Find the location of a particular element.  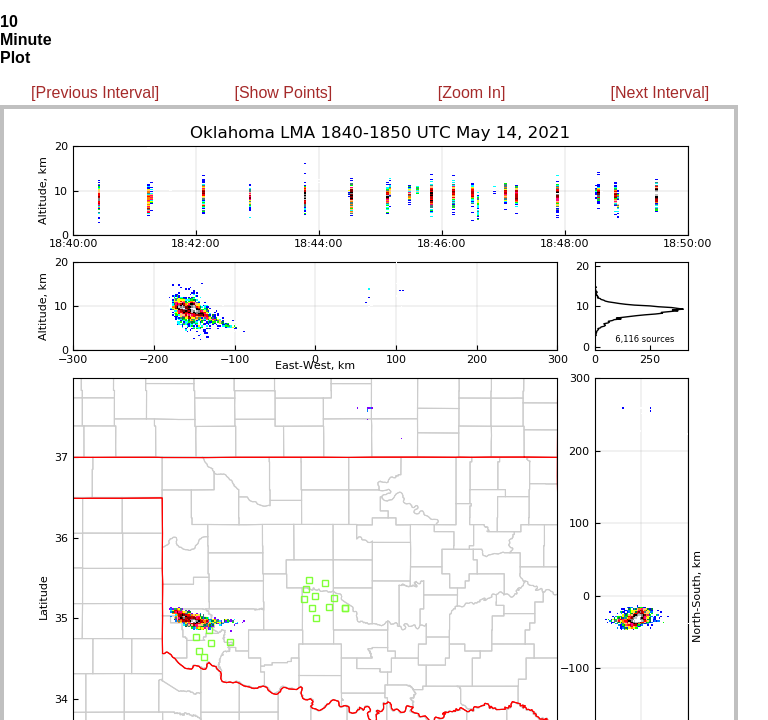

[Next Interval] is located at coordinates (660, 92).